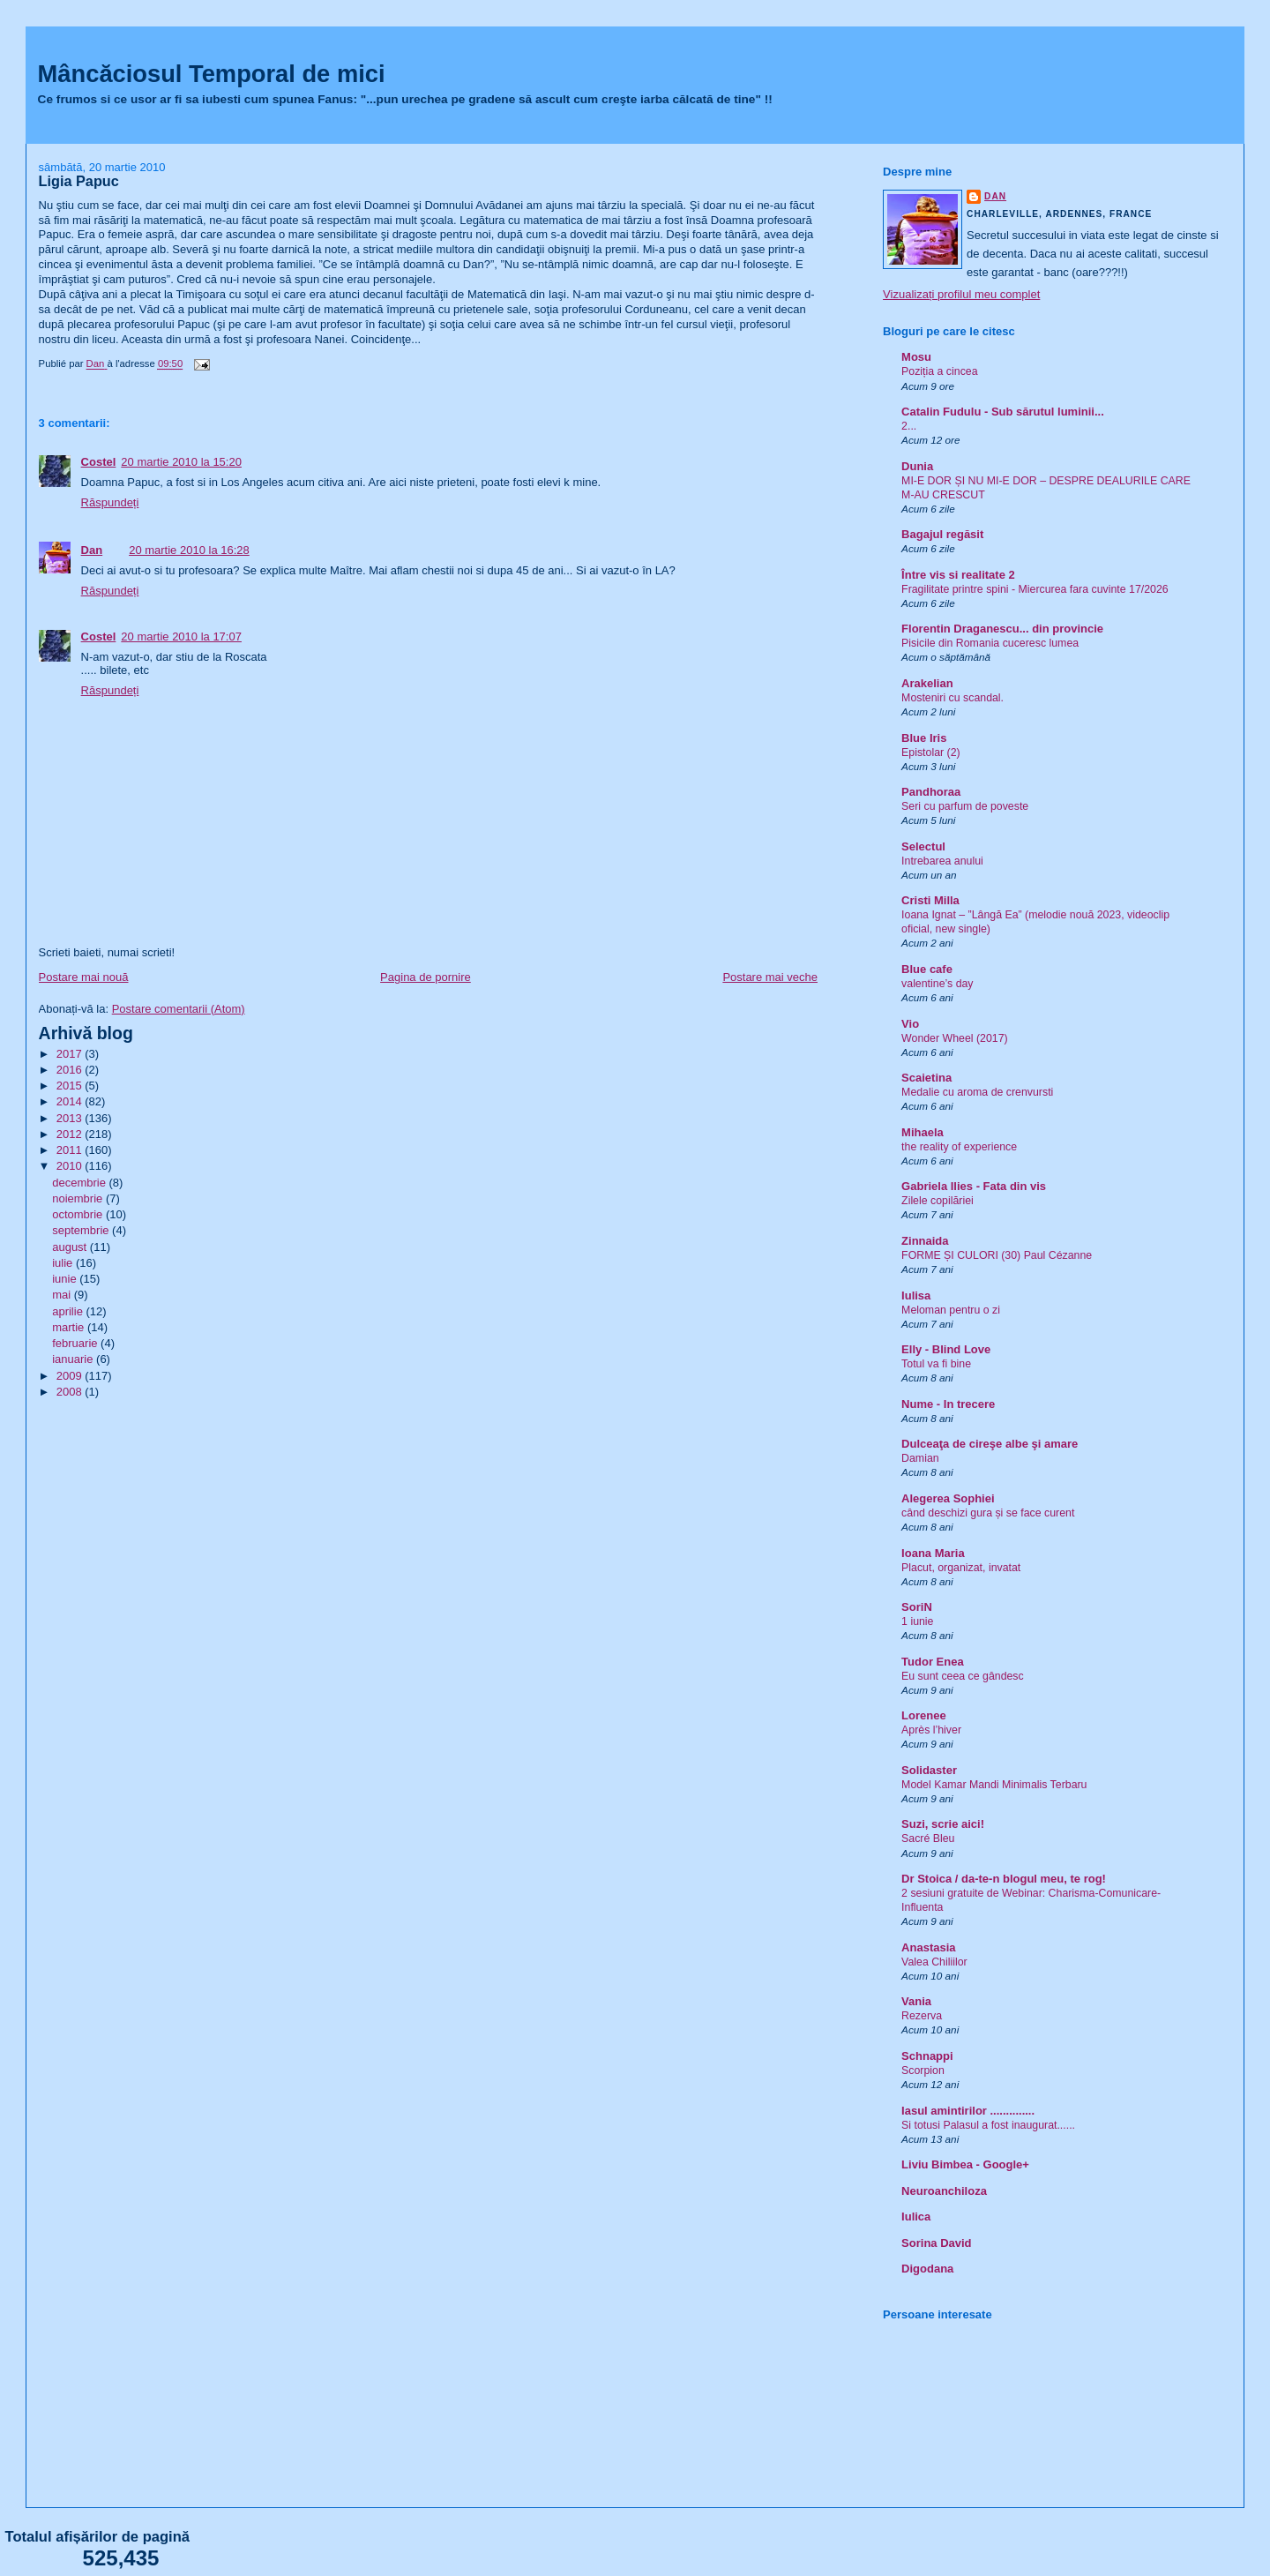  Describe the element at coordinates (65, 1278) in the screenshot. I see `iunie` at that location.